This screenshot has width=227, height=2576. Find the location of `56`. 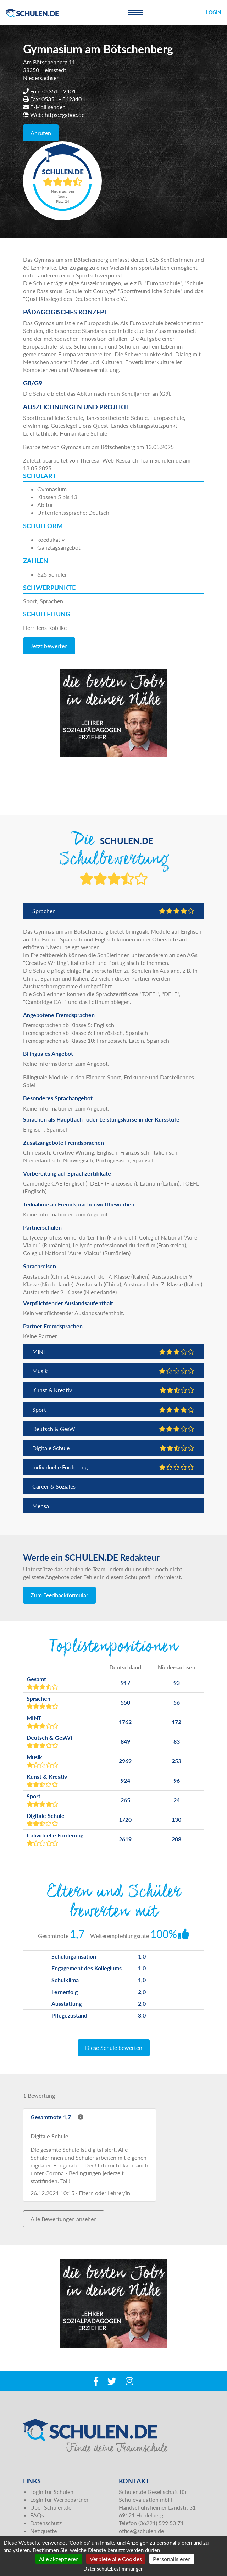

56 is located at coordinates (176, 1702).